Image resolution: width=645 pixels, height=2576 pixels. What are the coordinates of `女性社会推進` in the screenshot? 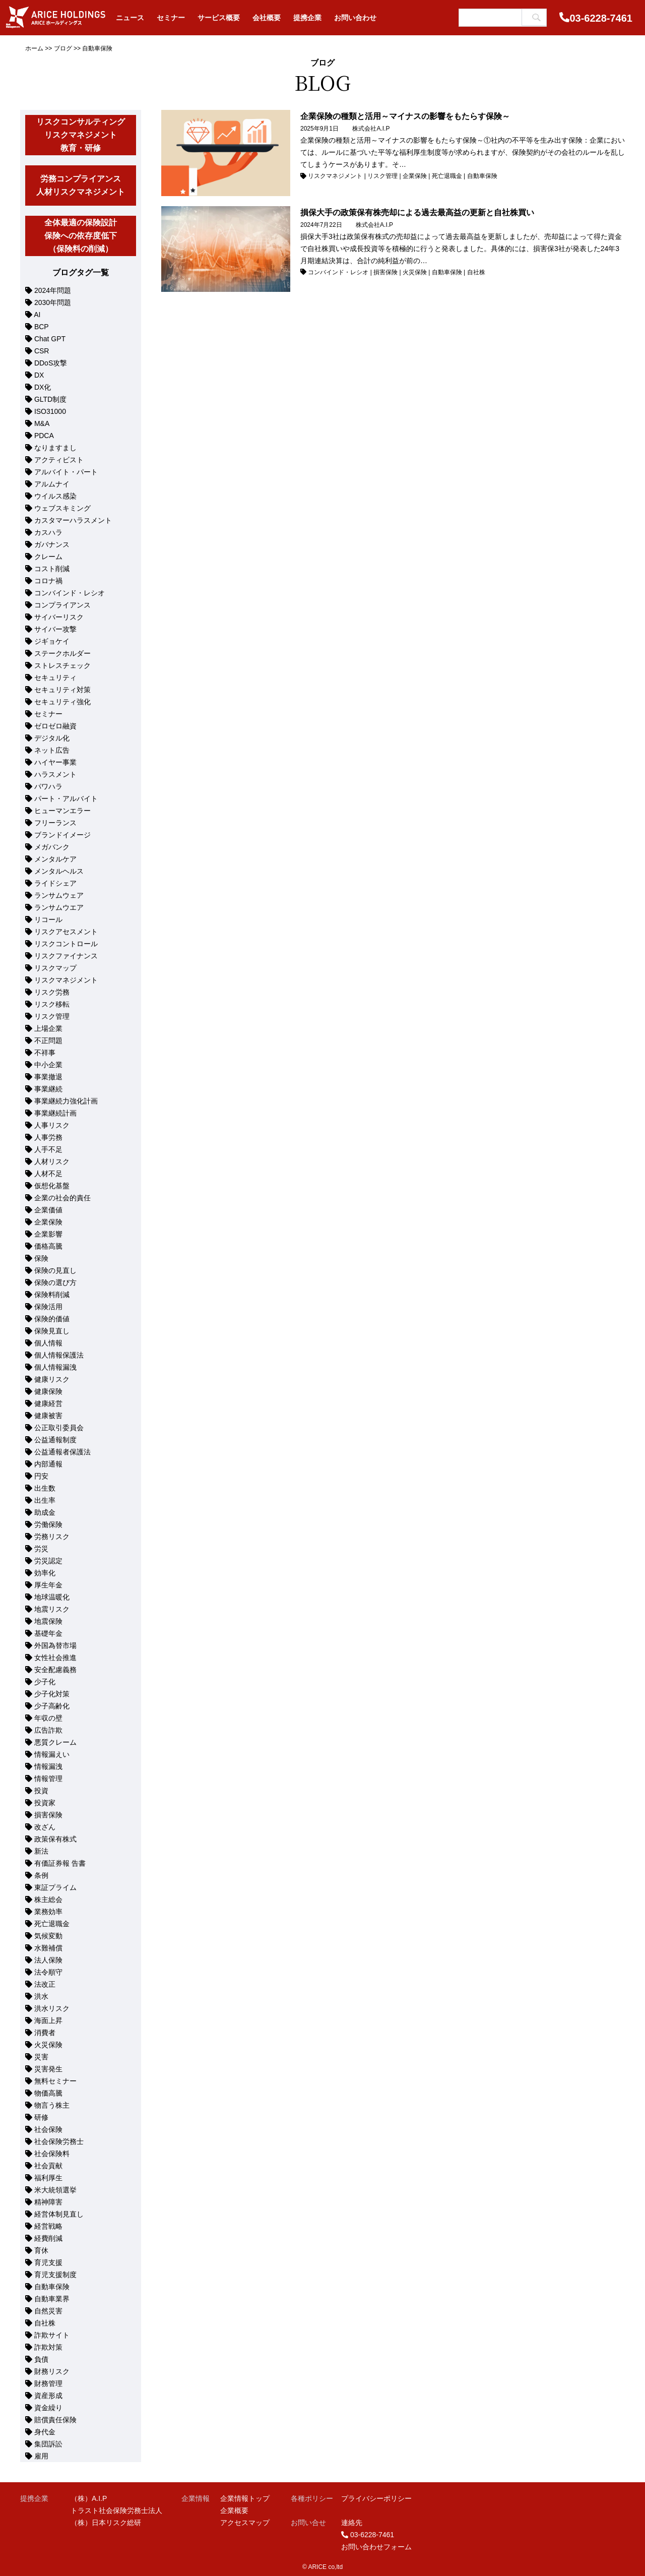 It's located at (55, 1657).